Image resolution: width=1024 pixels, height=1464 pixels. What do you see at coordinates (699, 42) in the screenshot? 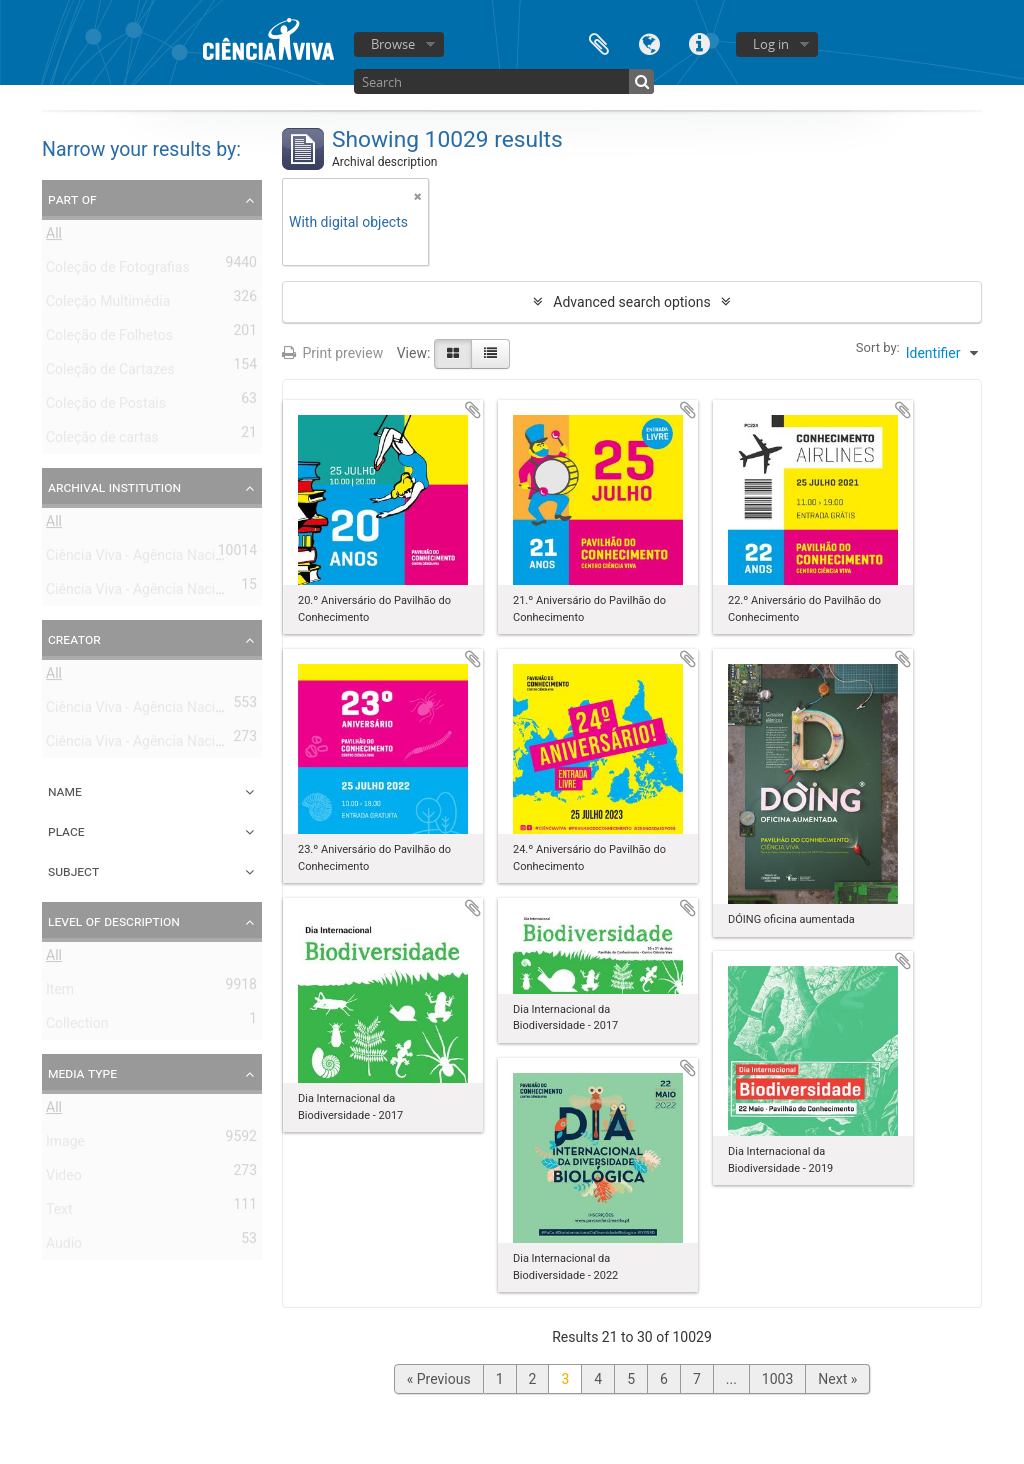
I see `Quick links` at bounding box center [699, 42].